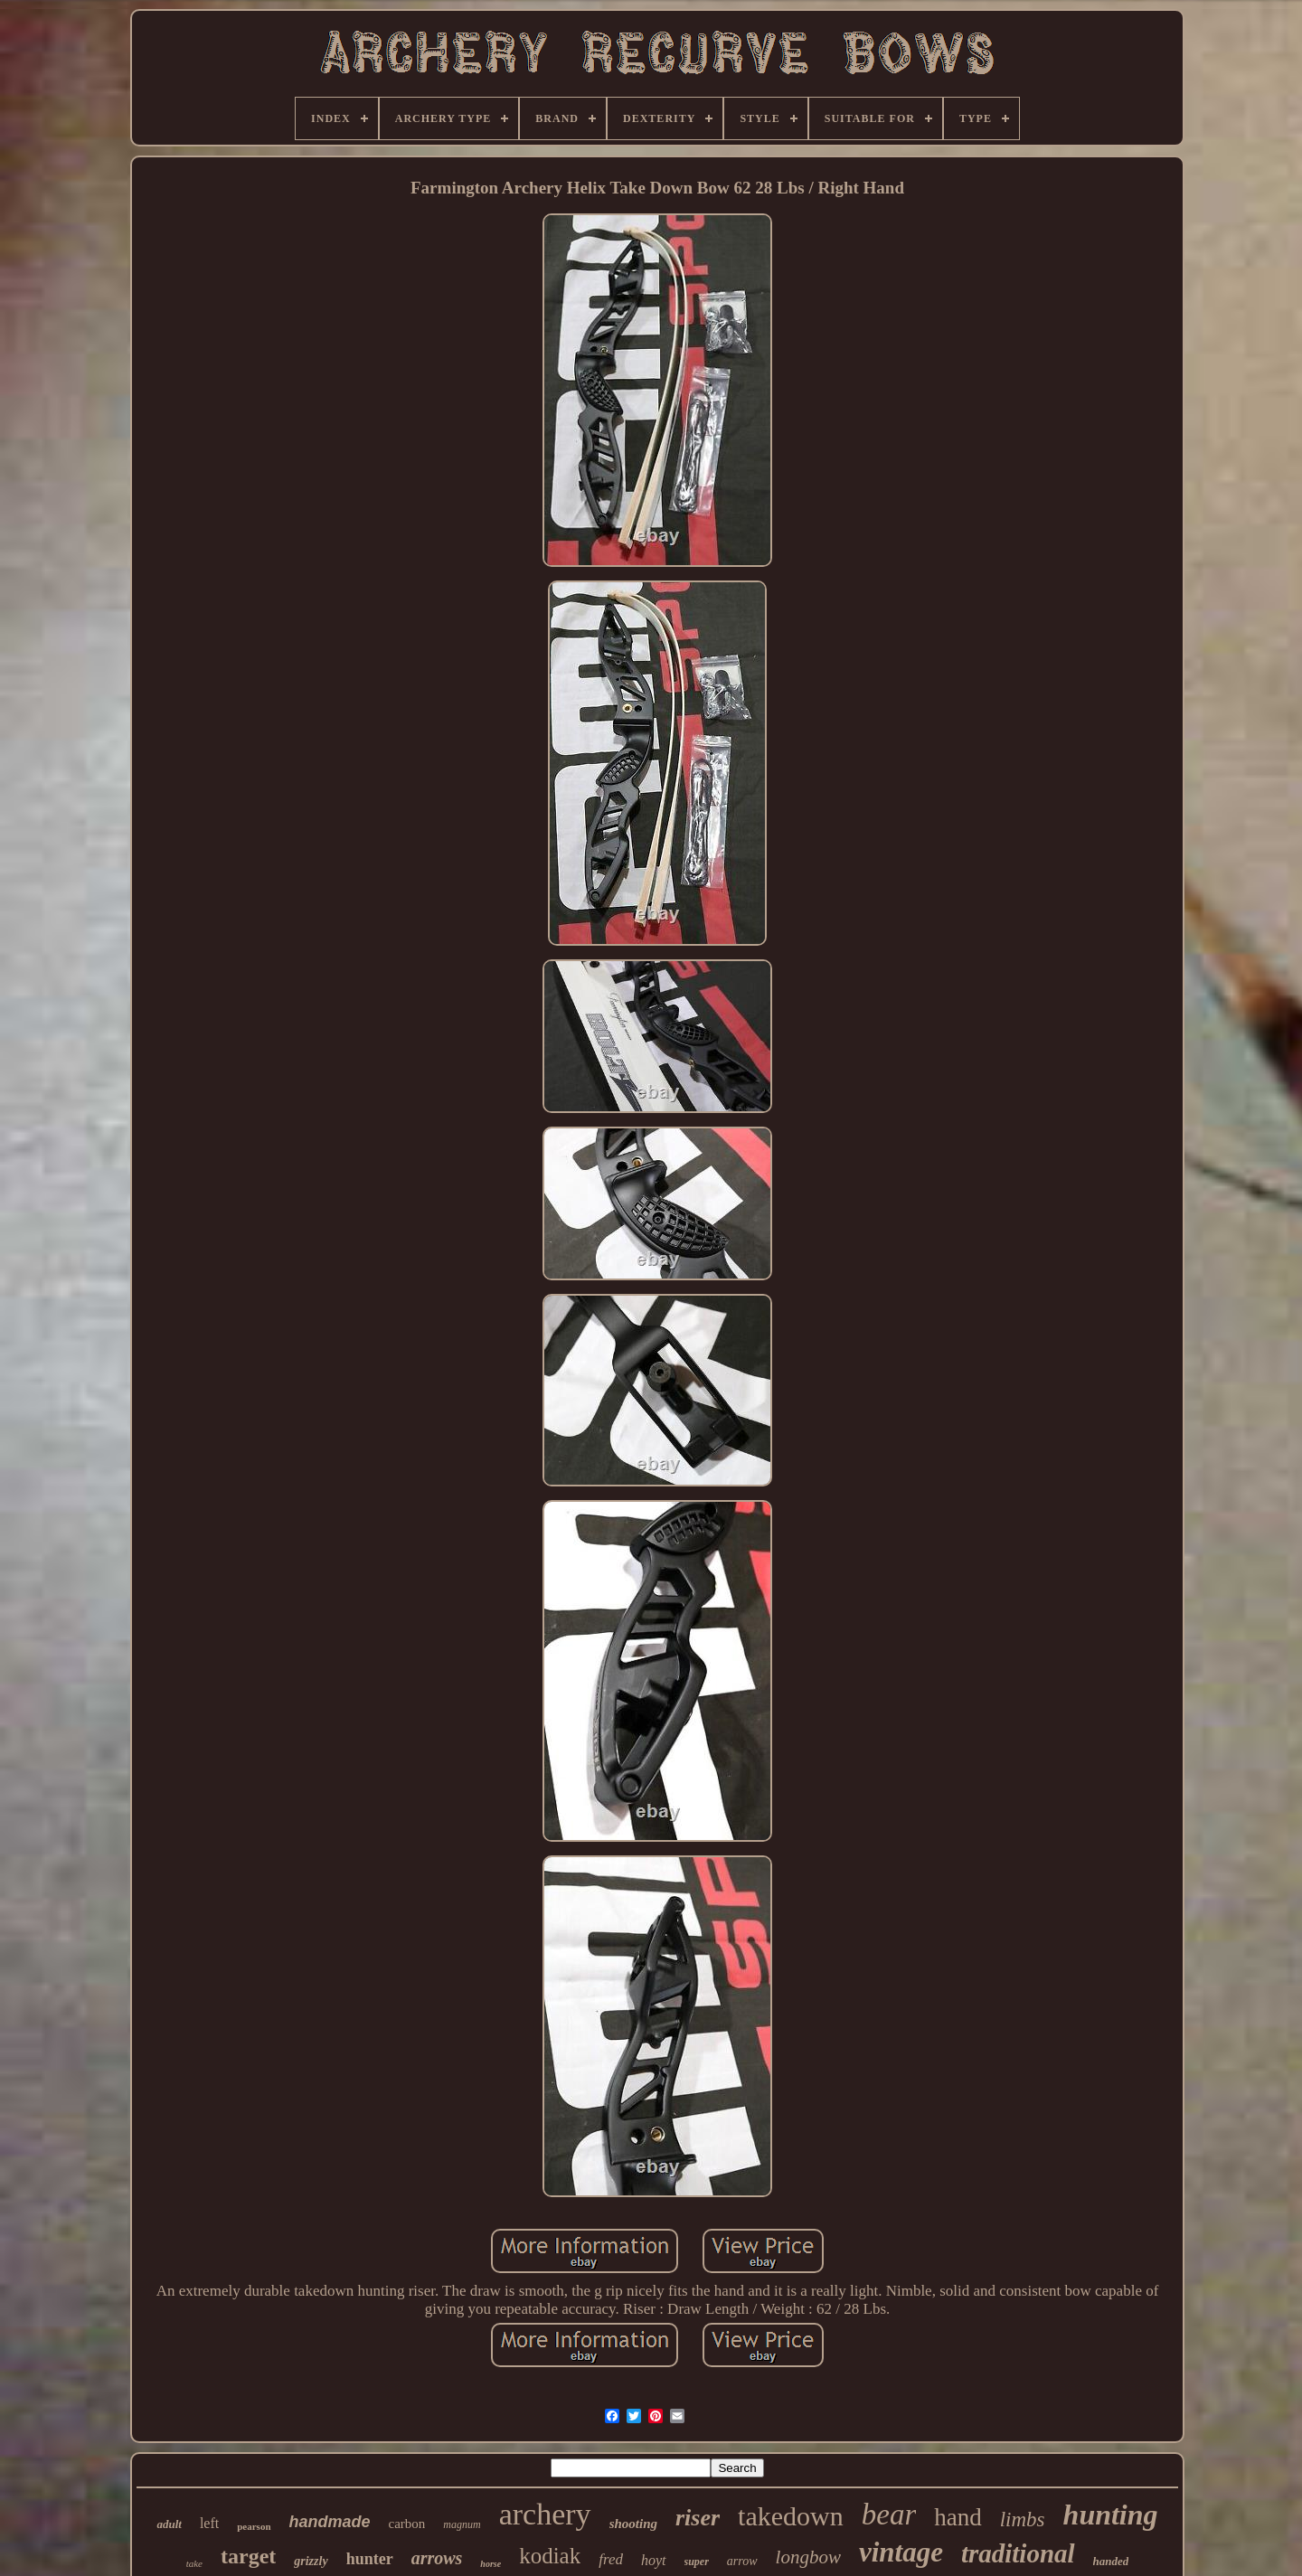 The height and width of the screenshot is (2576, 1302). What do you see at coordinates (1111, 2561) in the screenshot?
I see `handed` at bounding box center [1111, 2561].